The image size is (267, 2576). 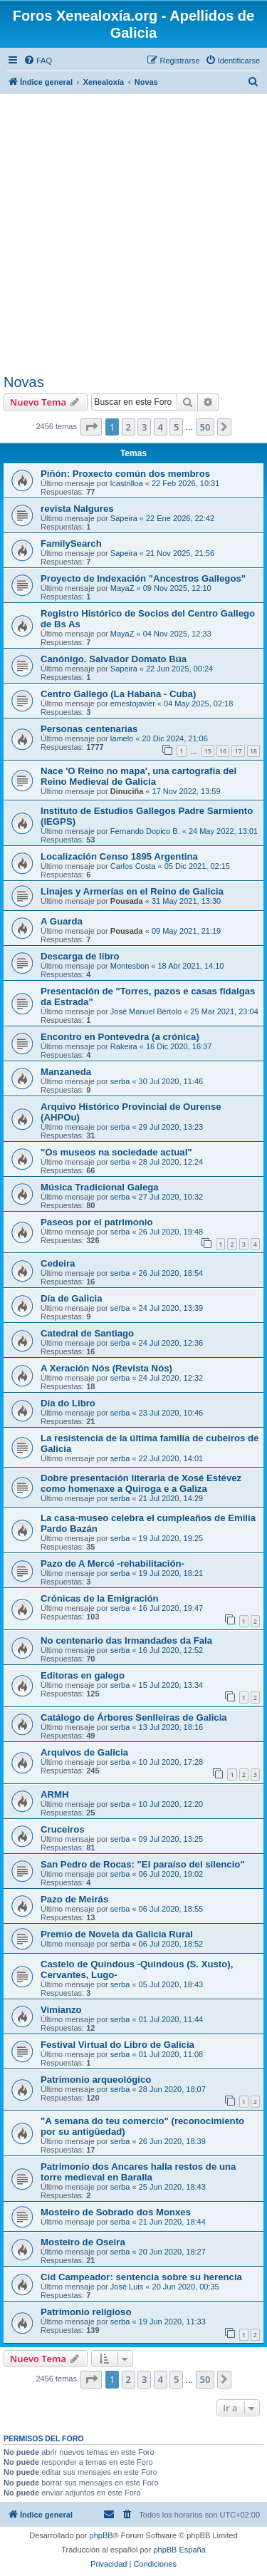 What do you see at coordinates (126, 2286) in the screenshot?
I see `José Luis` at bounding box center [126, 2286].